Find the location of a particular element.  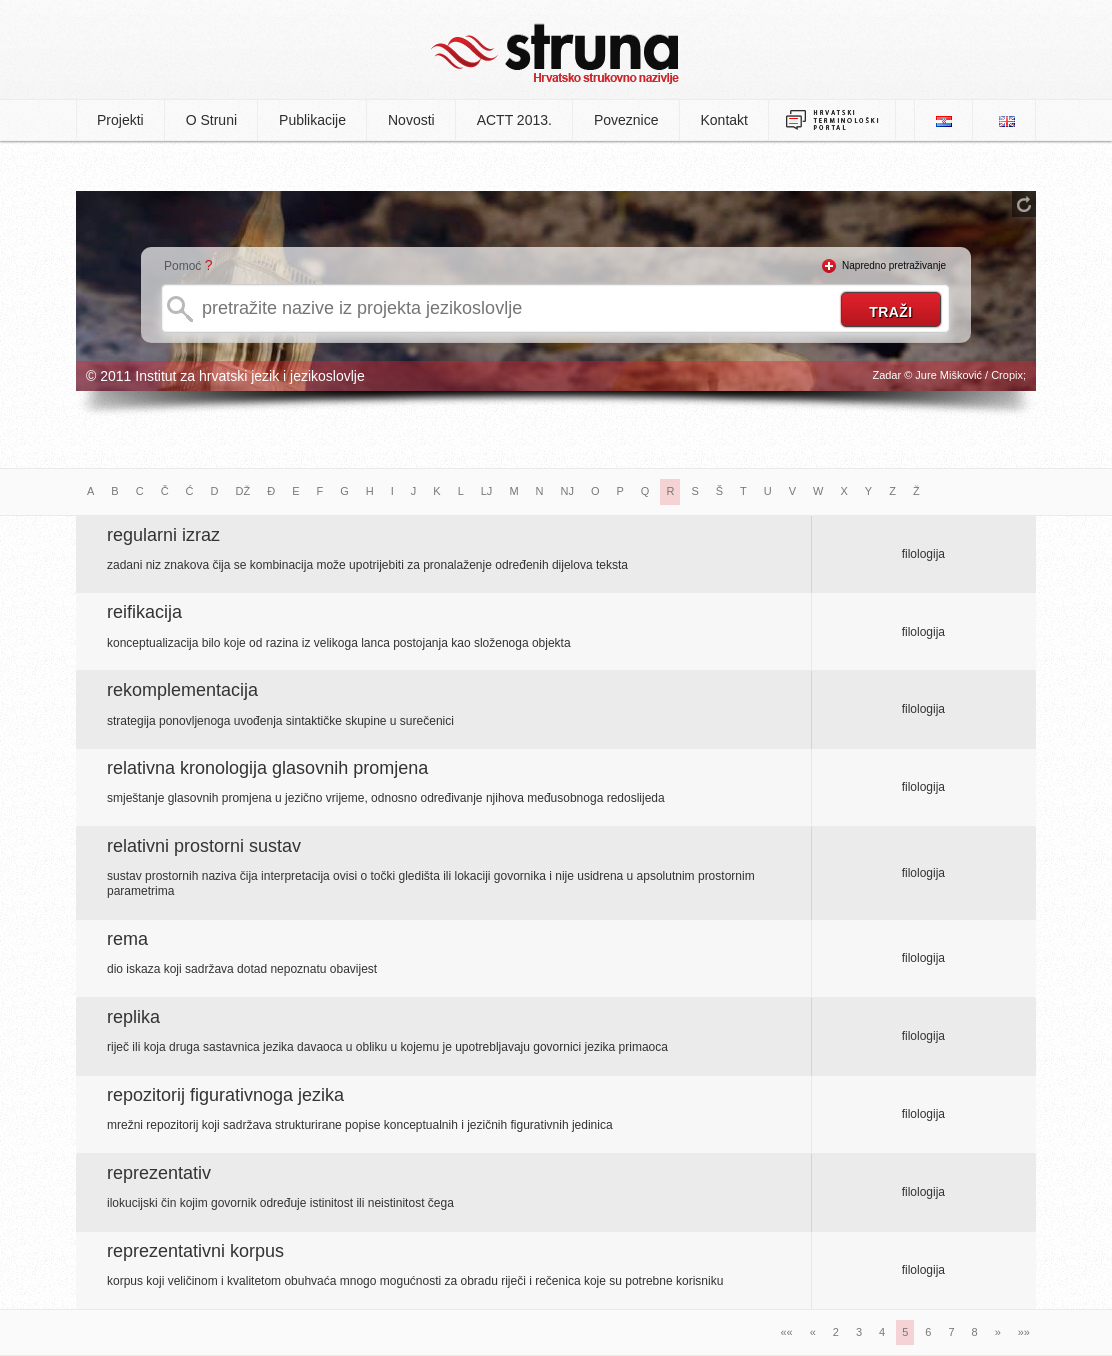

Napredno pretraživanje is located at coordinates (894, 265).